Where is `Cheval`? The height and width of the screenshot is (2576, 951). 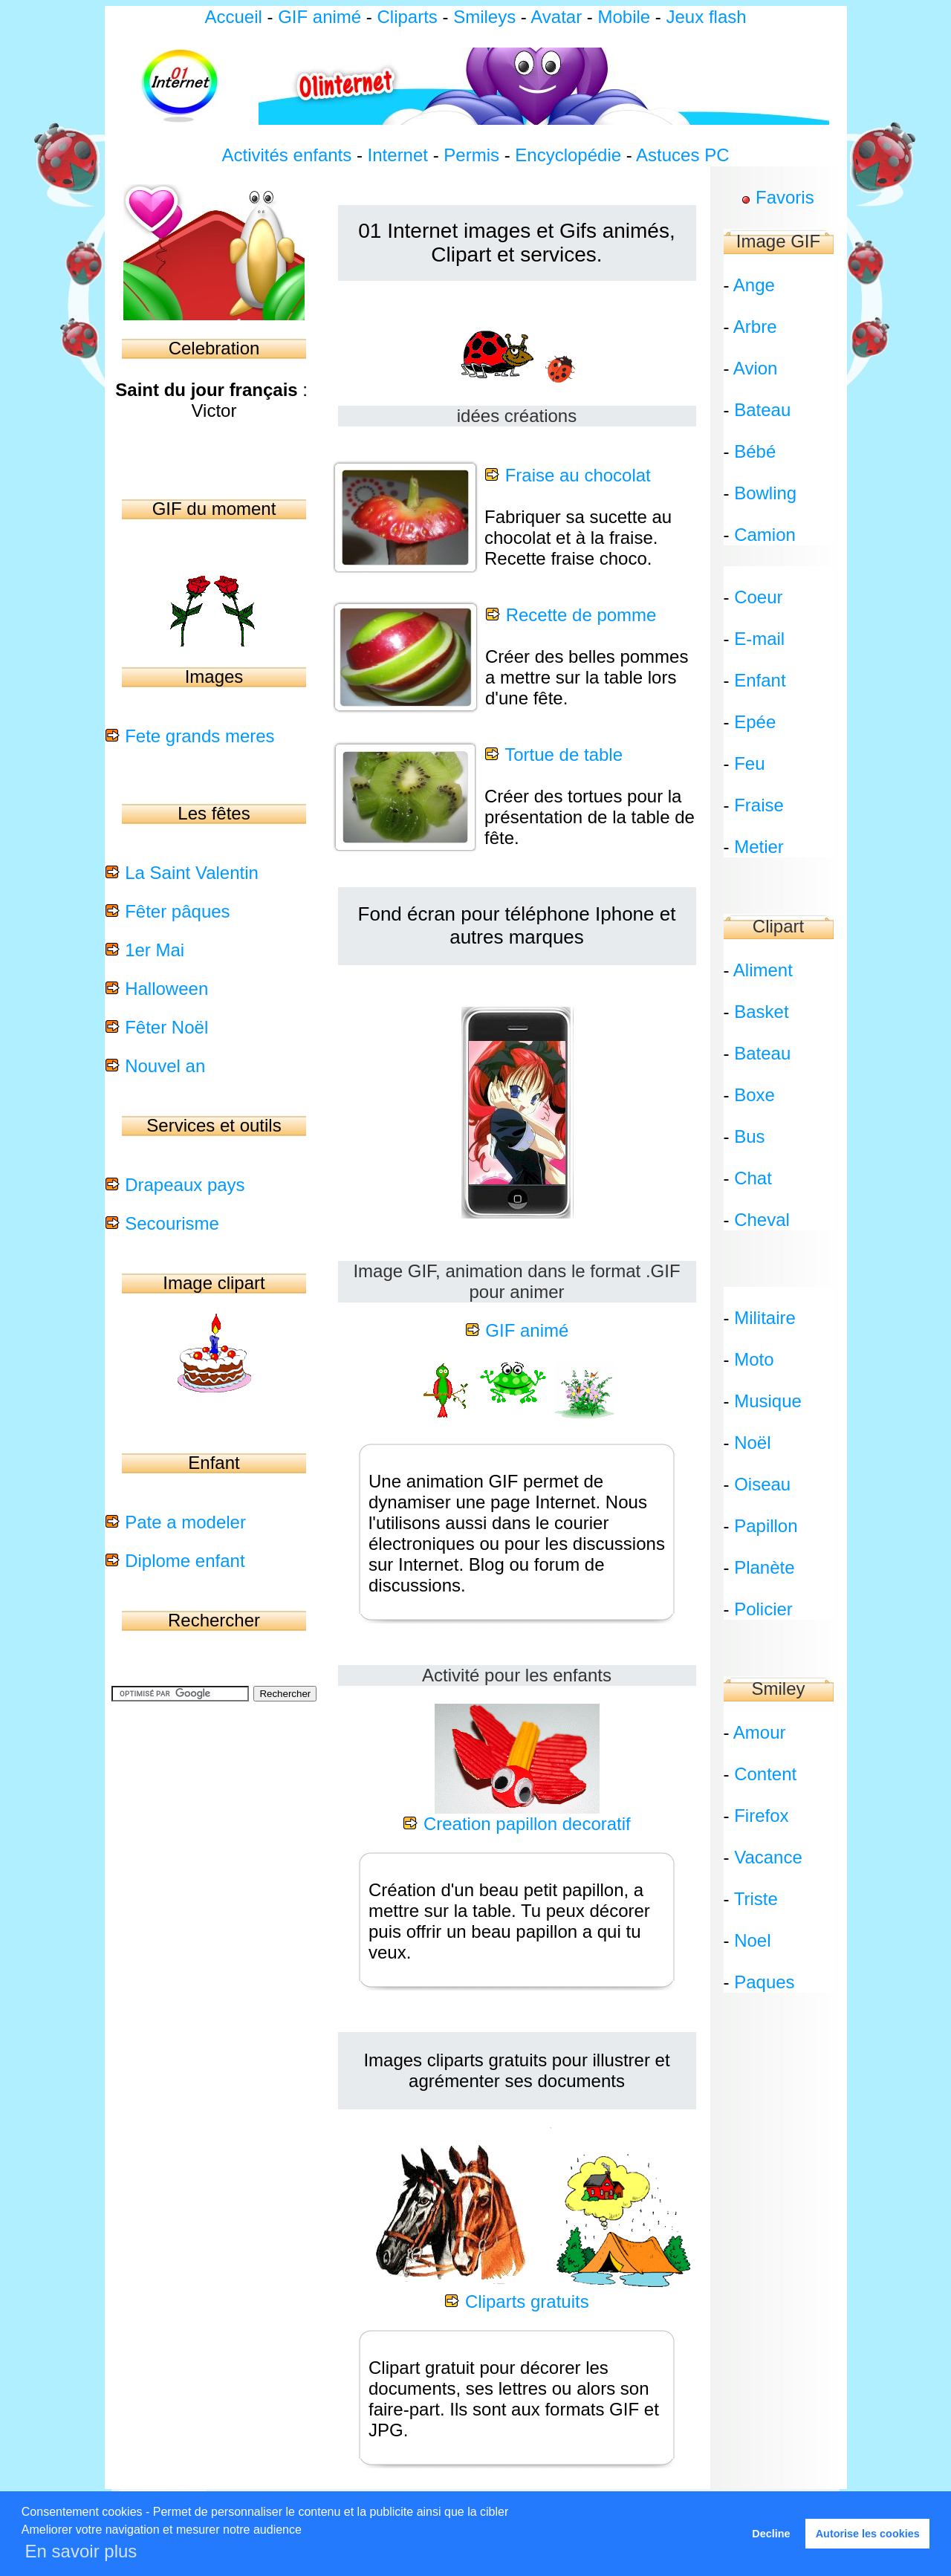
Cheval is located at coordinates (762, 1220).